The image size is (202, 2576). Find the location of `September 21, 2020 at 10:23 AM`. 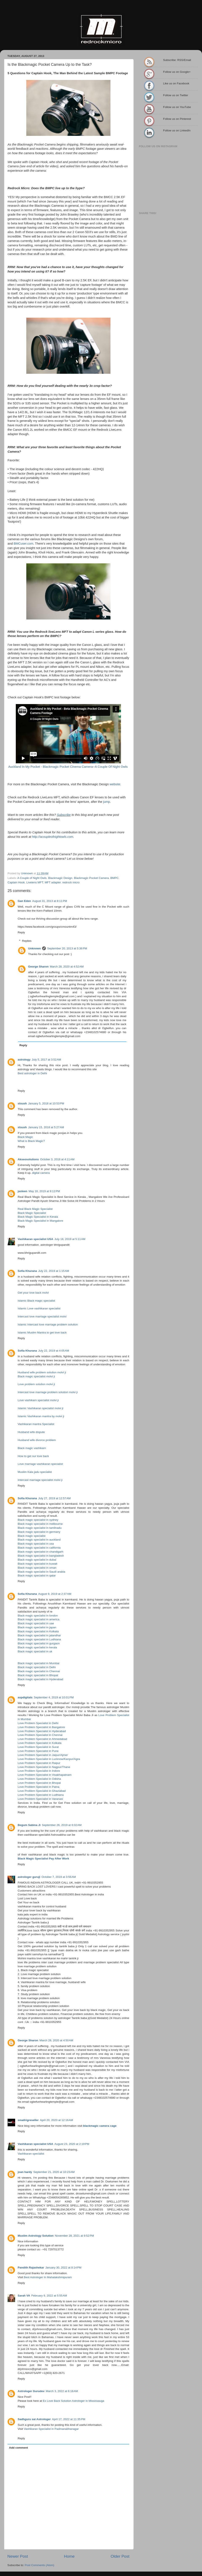

September 21, 2020 at 10:23 AM is located at coordinates (53, 2172).